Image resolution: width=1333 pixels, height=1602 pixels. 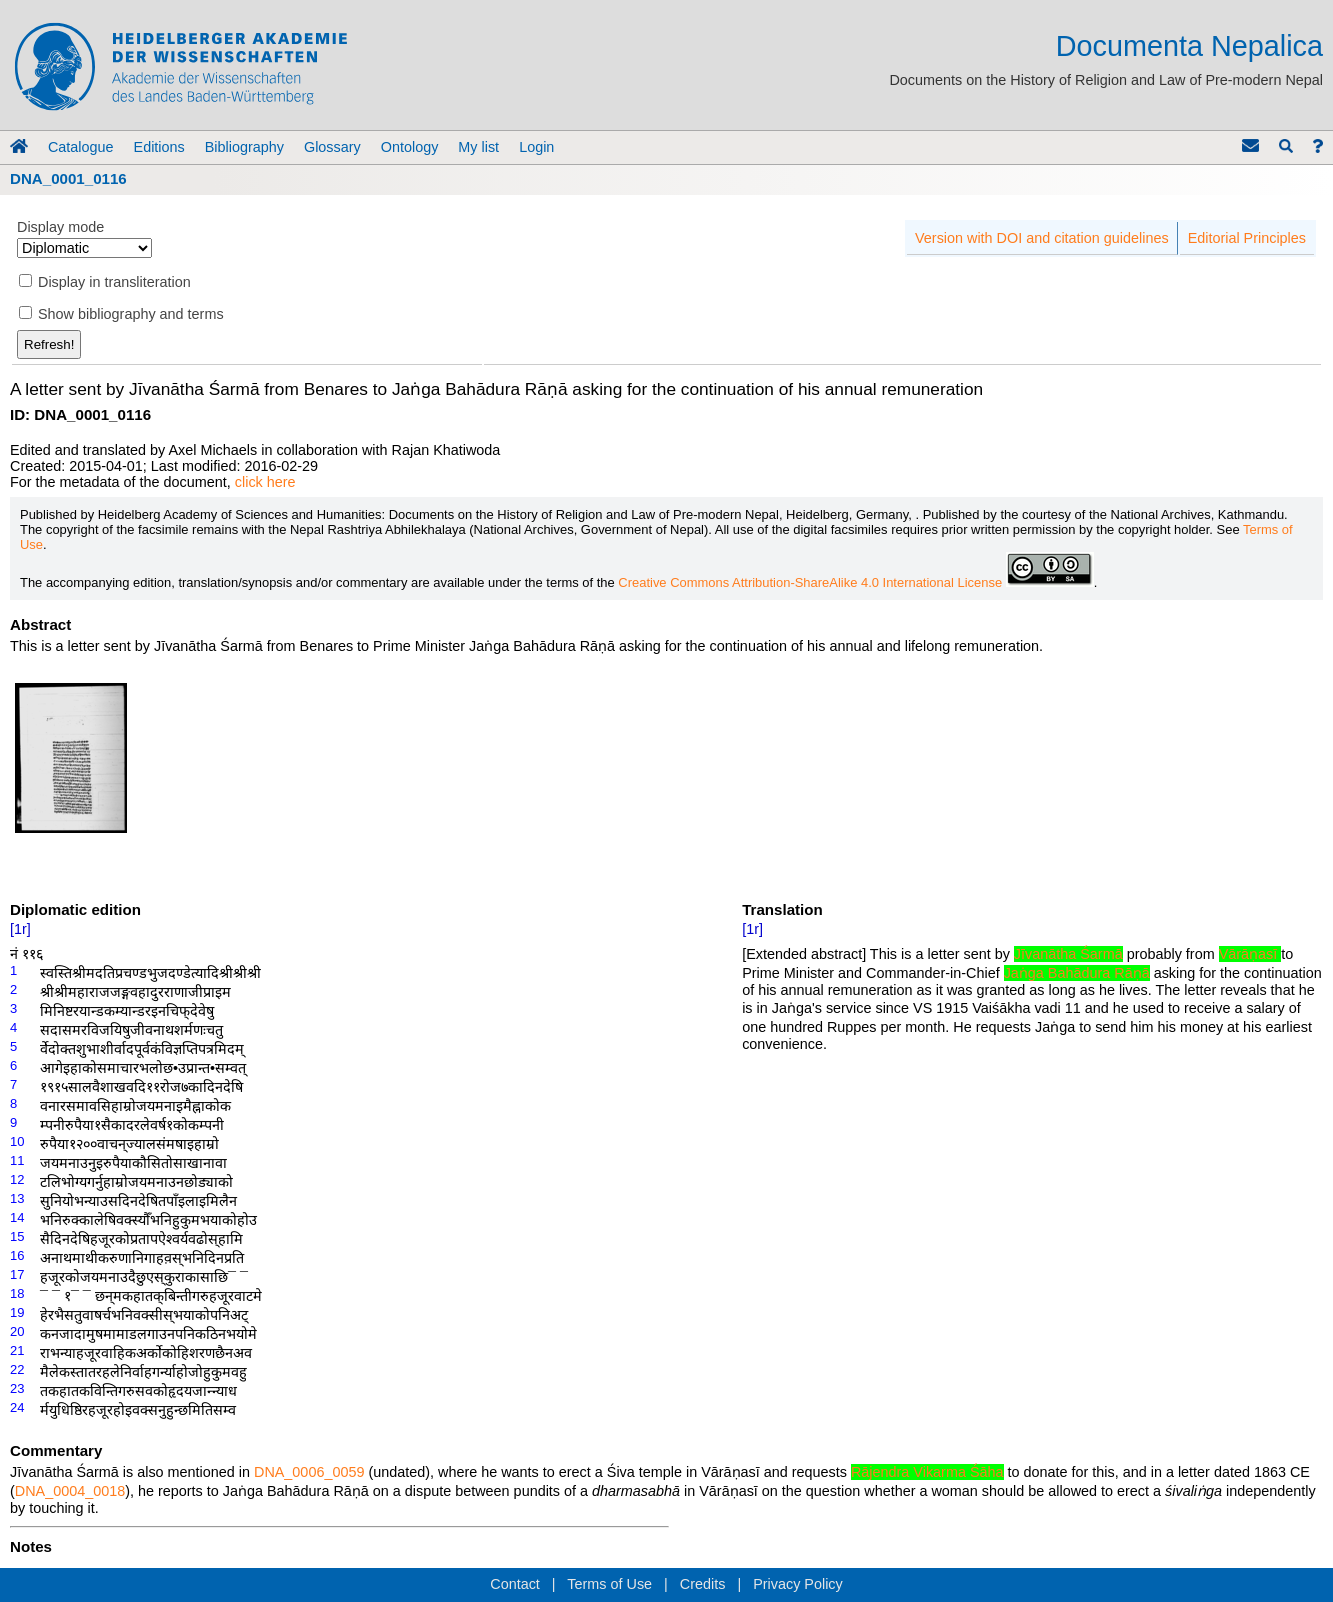 What do you see at coordinates (1250, 954) in the screenshot?
I see `Vārāṇasī` at bounding box center [1250, 954].